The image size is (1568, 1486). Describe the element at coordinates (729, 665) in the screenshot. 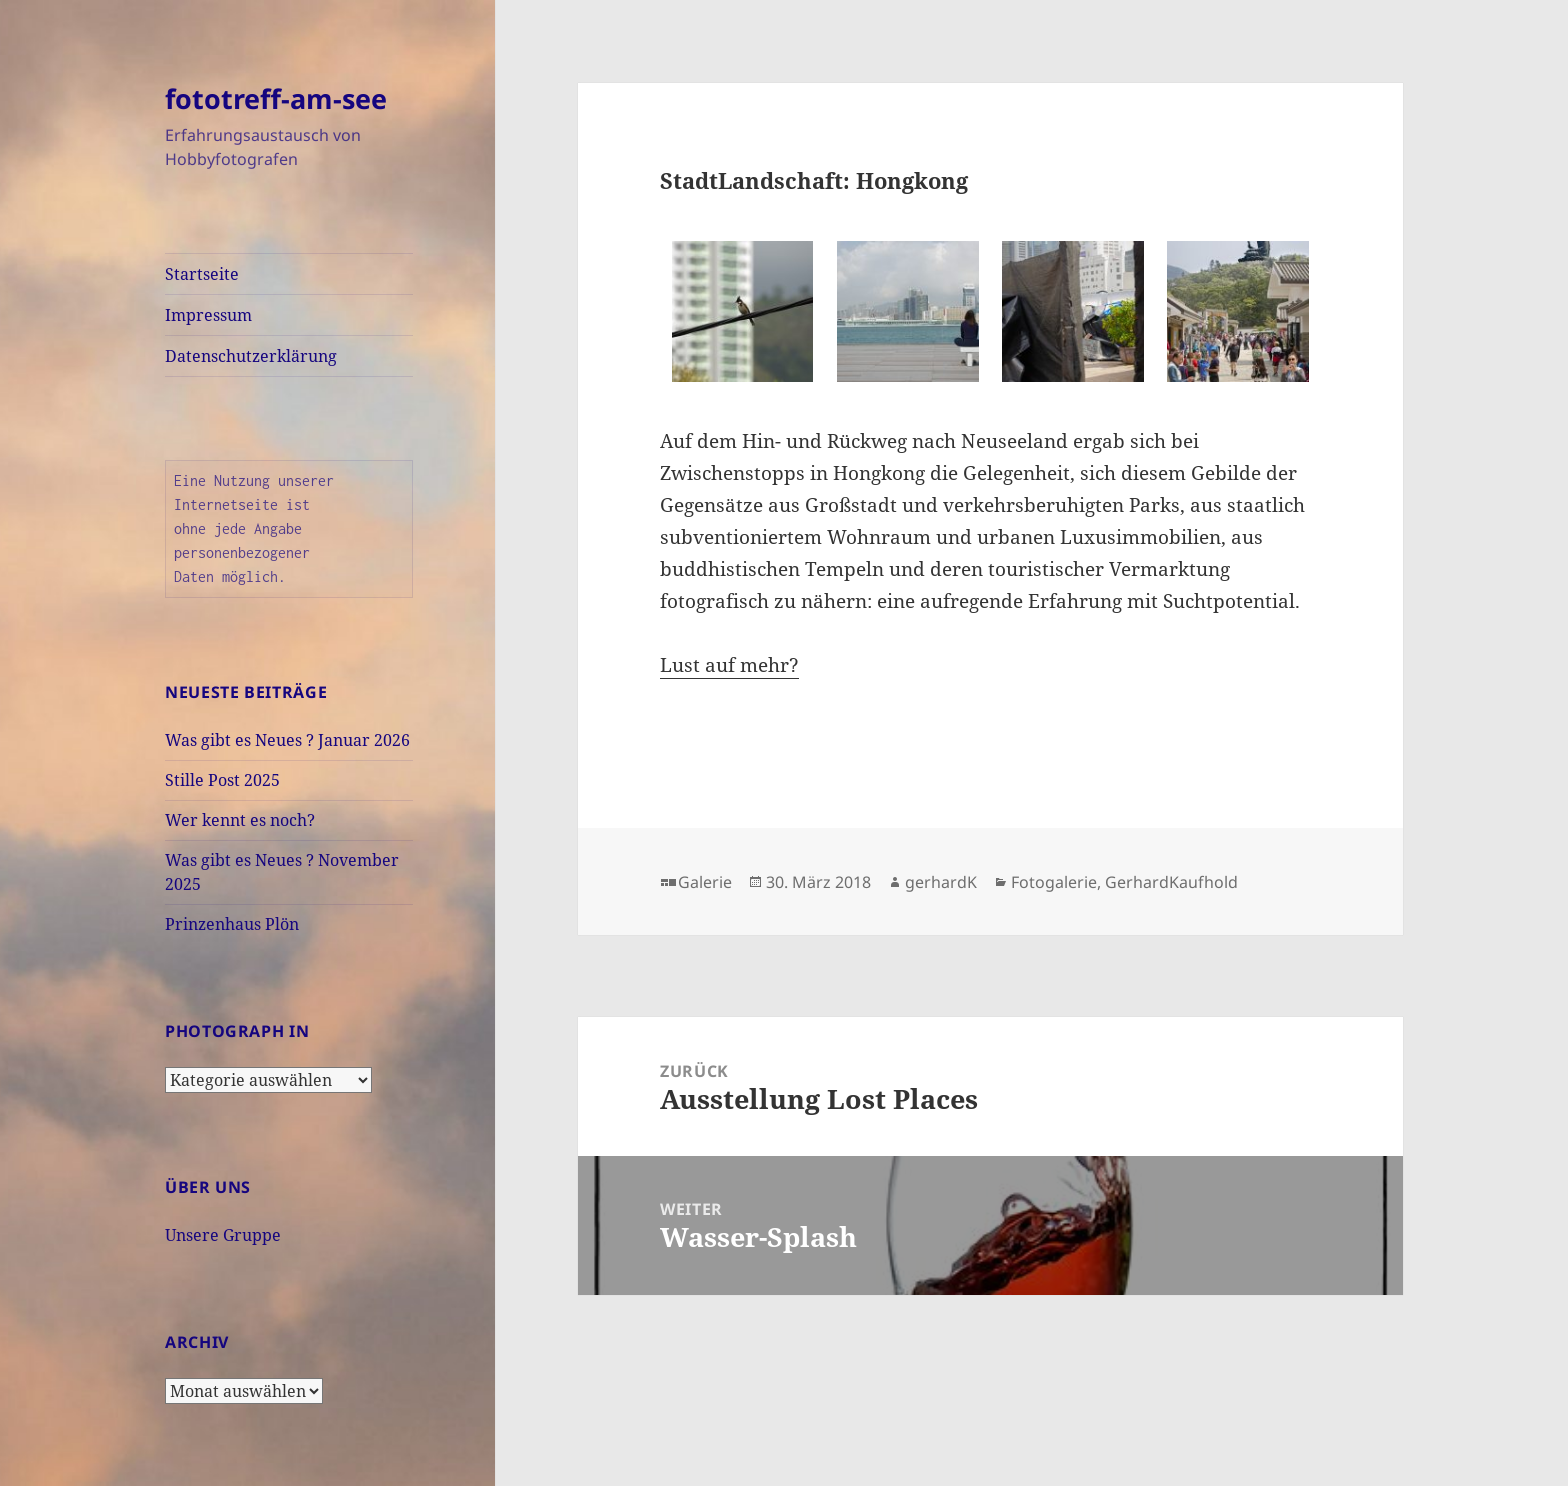

I see `Lust auf mehr?` at that location.